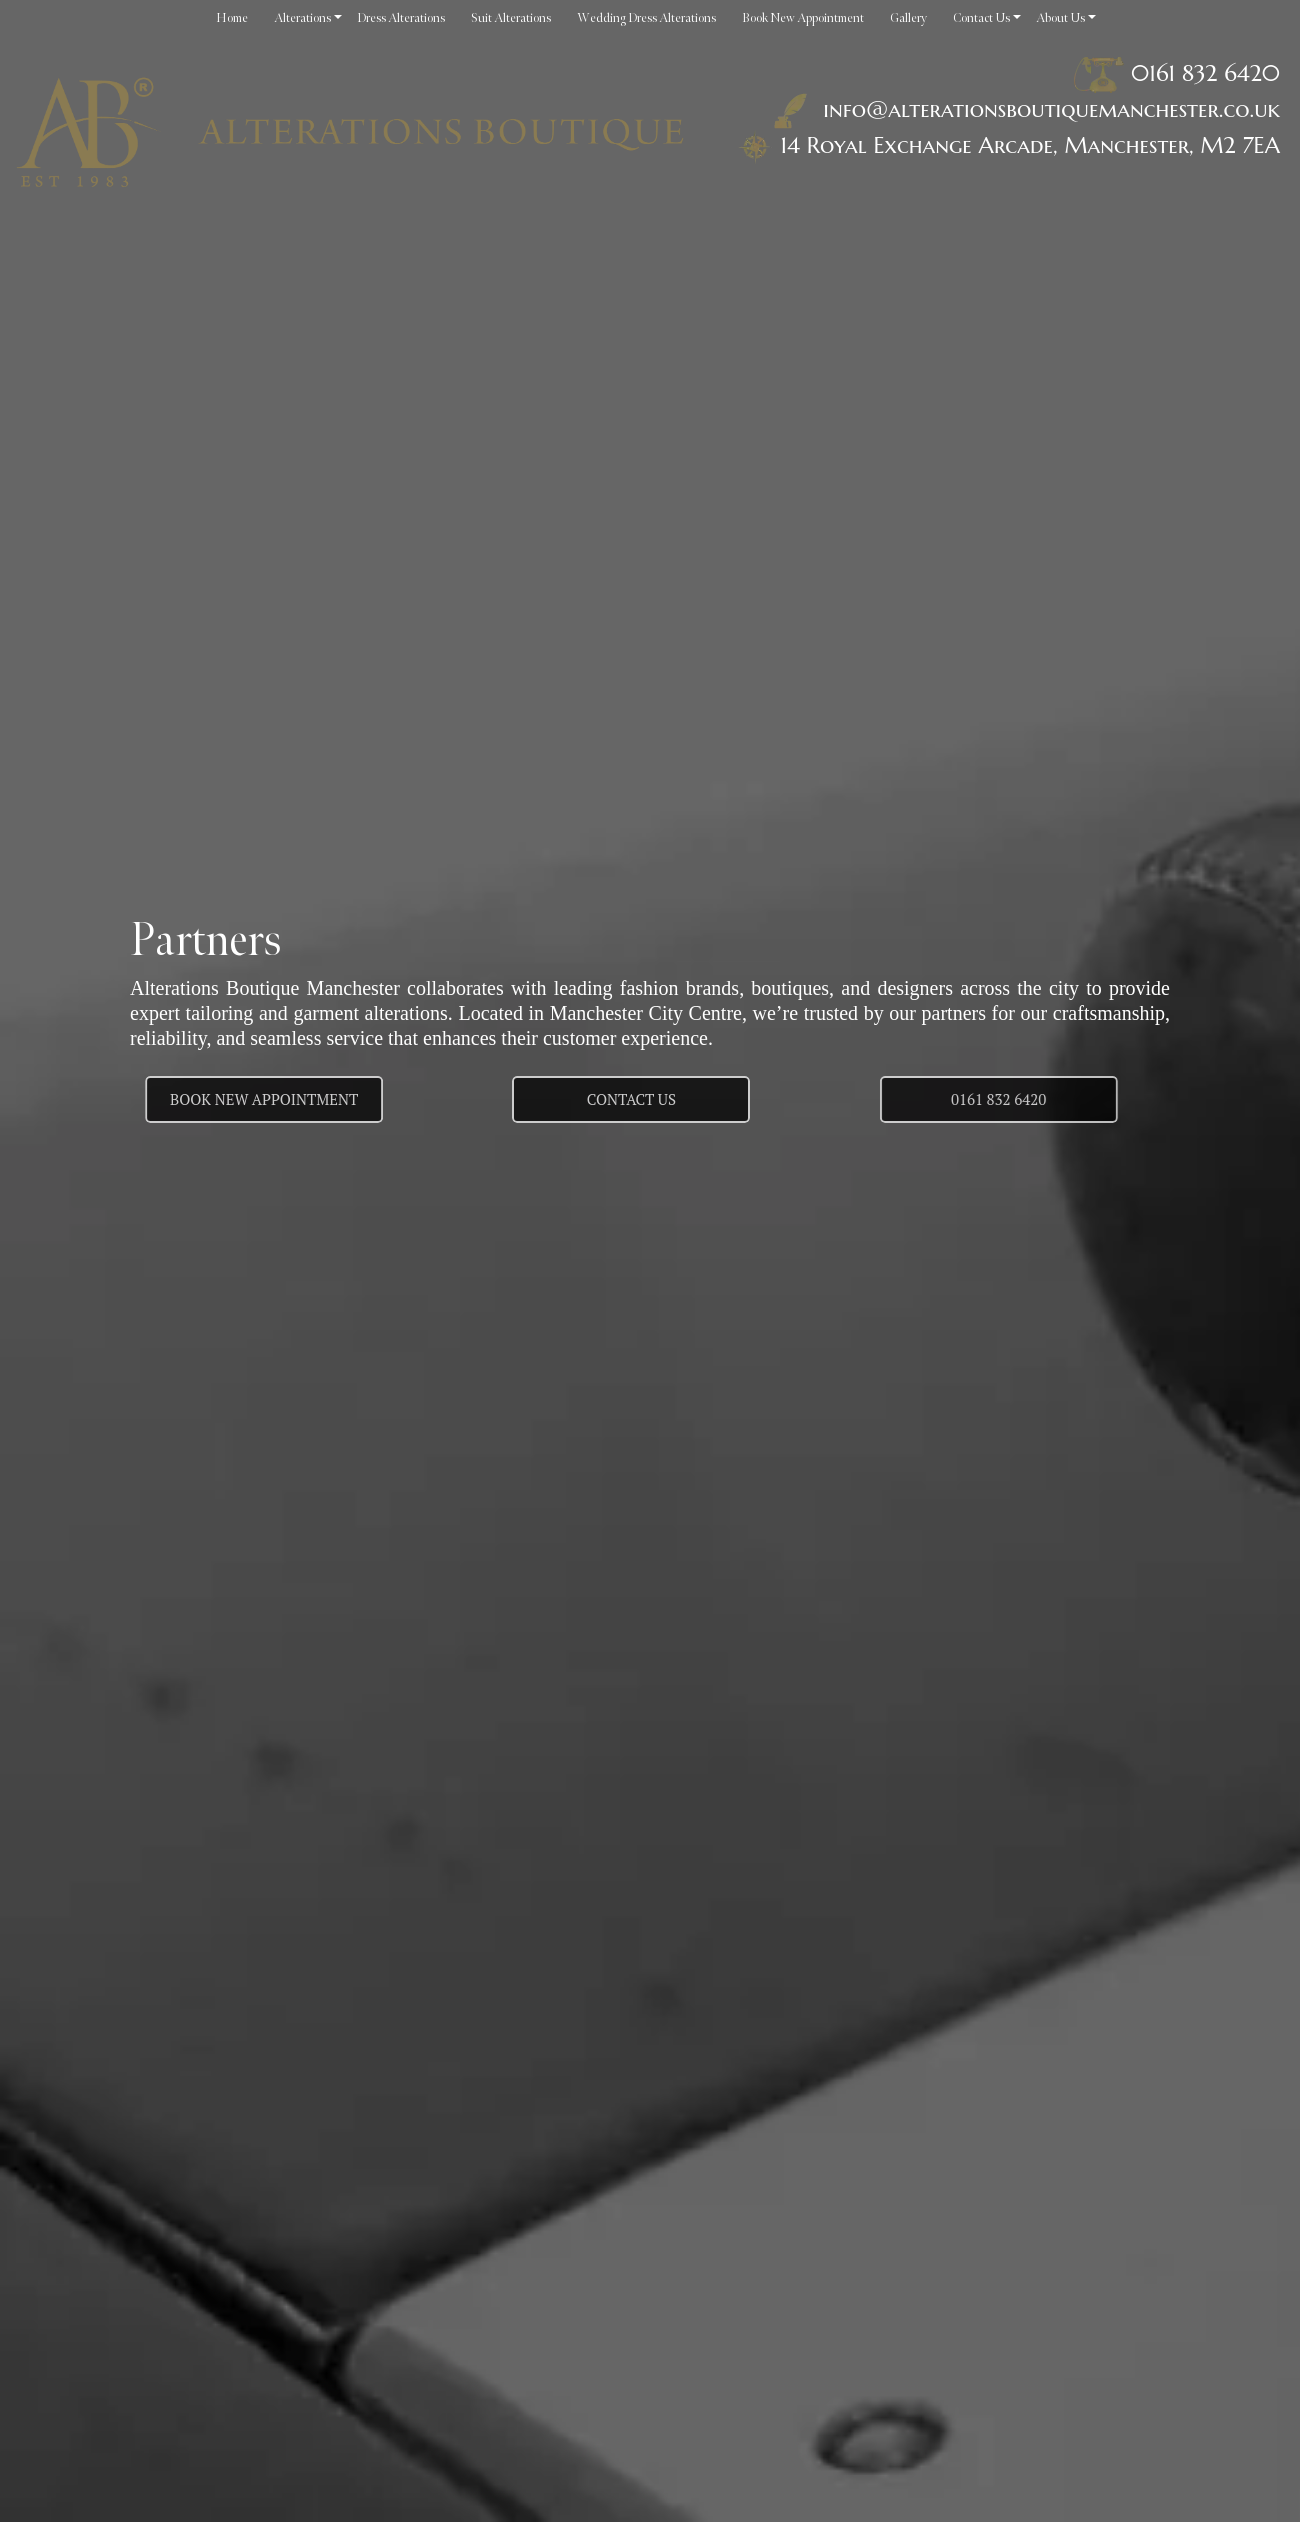 The width and height of the screenshot is (1300, 2522). What do you see at coordinates (1023, 109) in the screenshot?
I see `info@alterationsboutiquemanchester.co.uk` at bounding box center [1023, 109].